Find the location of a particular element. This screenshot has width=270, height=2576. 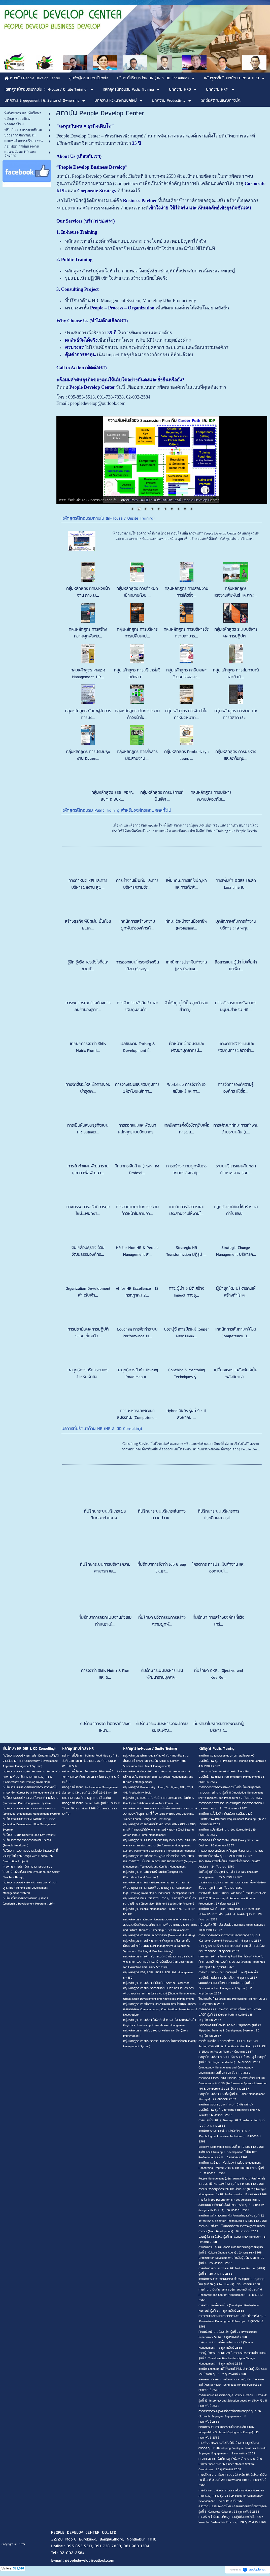

เทคนิคการสัมภาษณ์ด้วย Competency, 3... is located at coordinates (235, 1333).